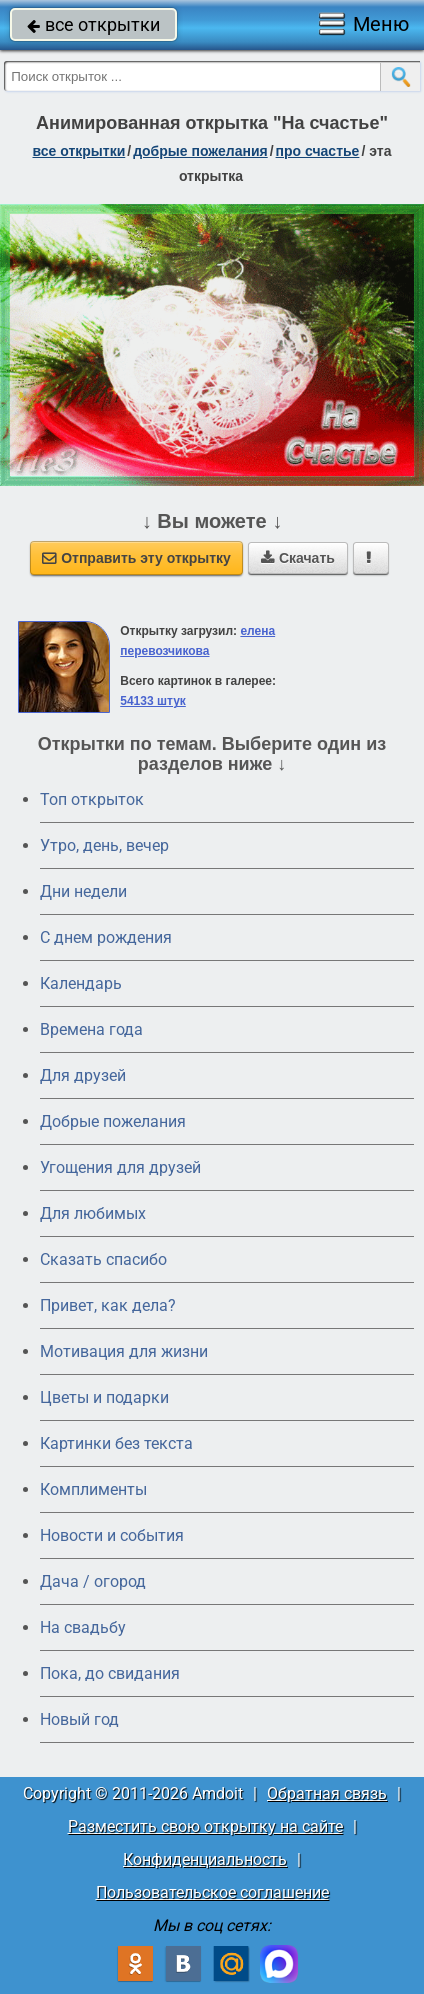  What do you see at coordinates (113, 1121) in the screenshot?
I see `Добрые пожелания` at bounding box center [113, 1121].